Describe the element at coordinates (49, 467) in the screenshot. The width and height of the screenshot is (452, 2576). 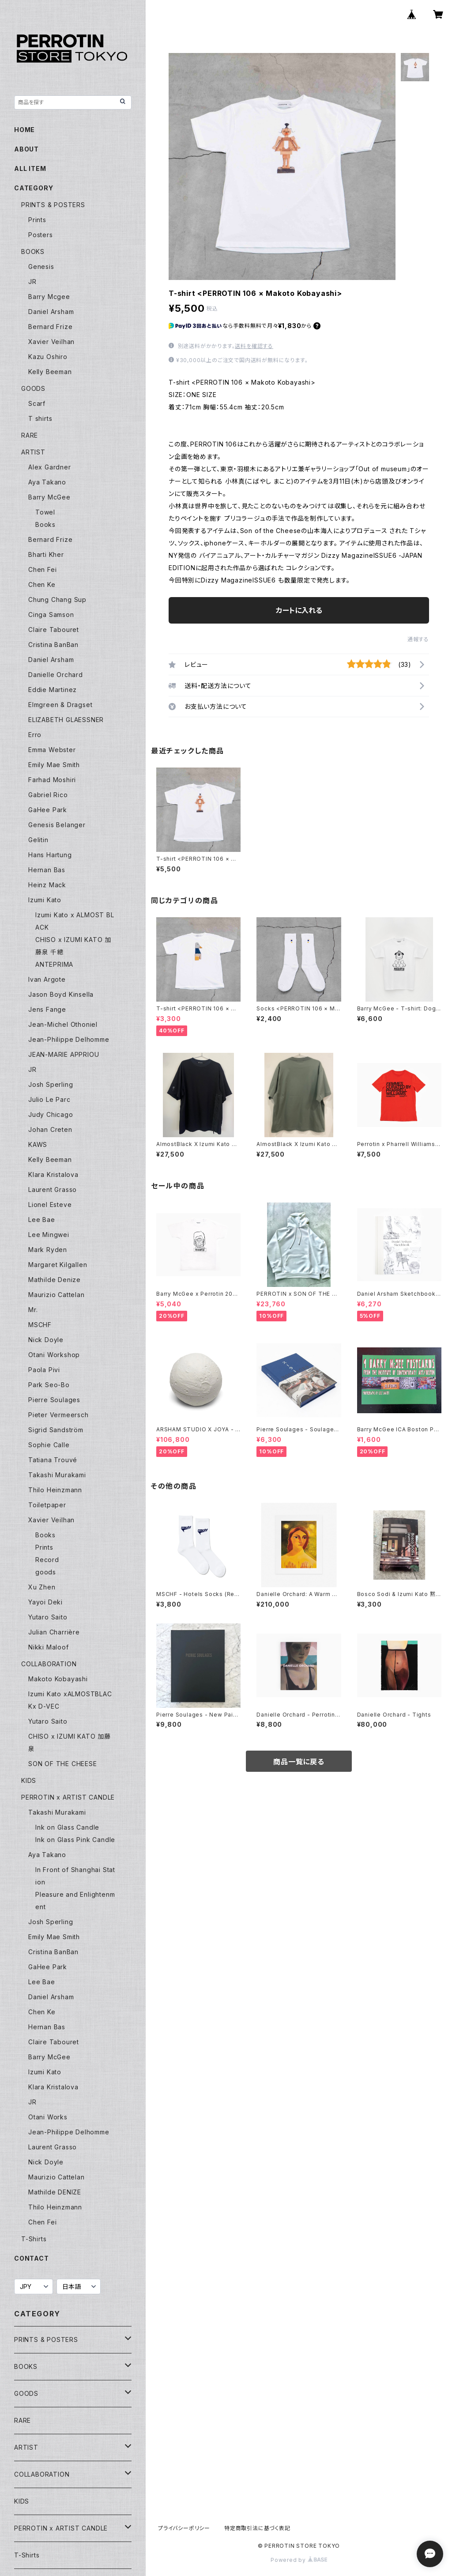
I see `Alex Gardner` at that location.